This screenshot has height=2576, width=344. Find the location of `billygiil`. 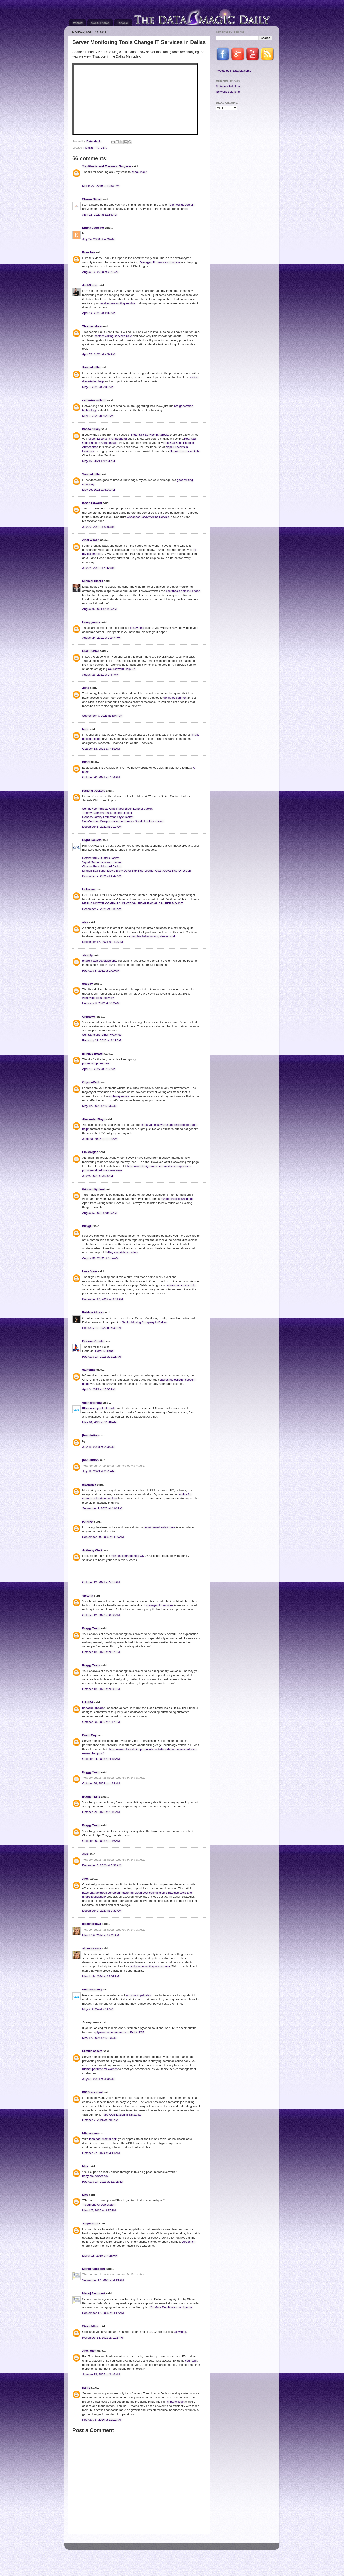

billygiil is located at coordinates (87, 1226).